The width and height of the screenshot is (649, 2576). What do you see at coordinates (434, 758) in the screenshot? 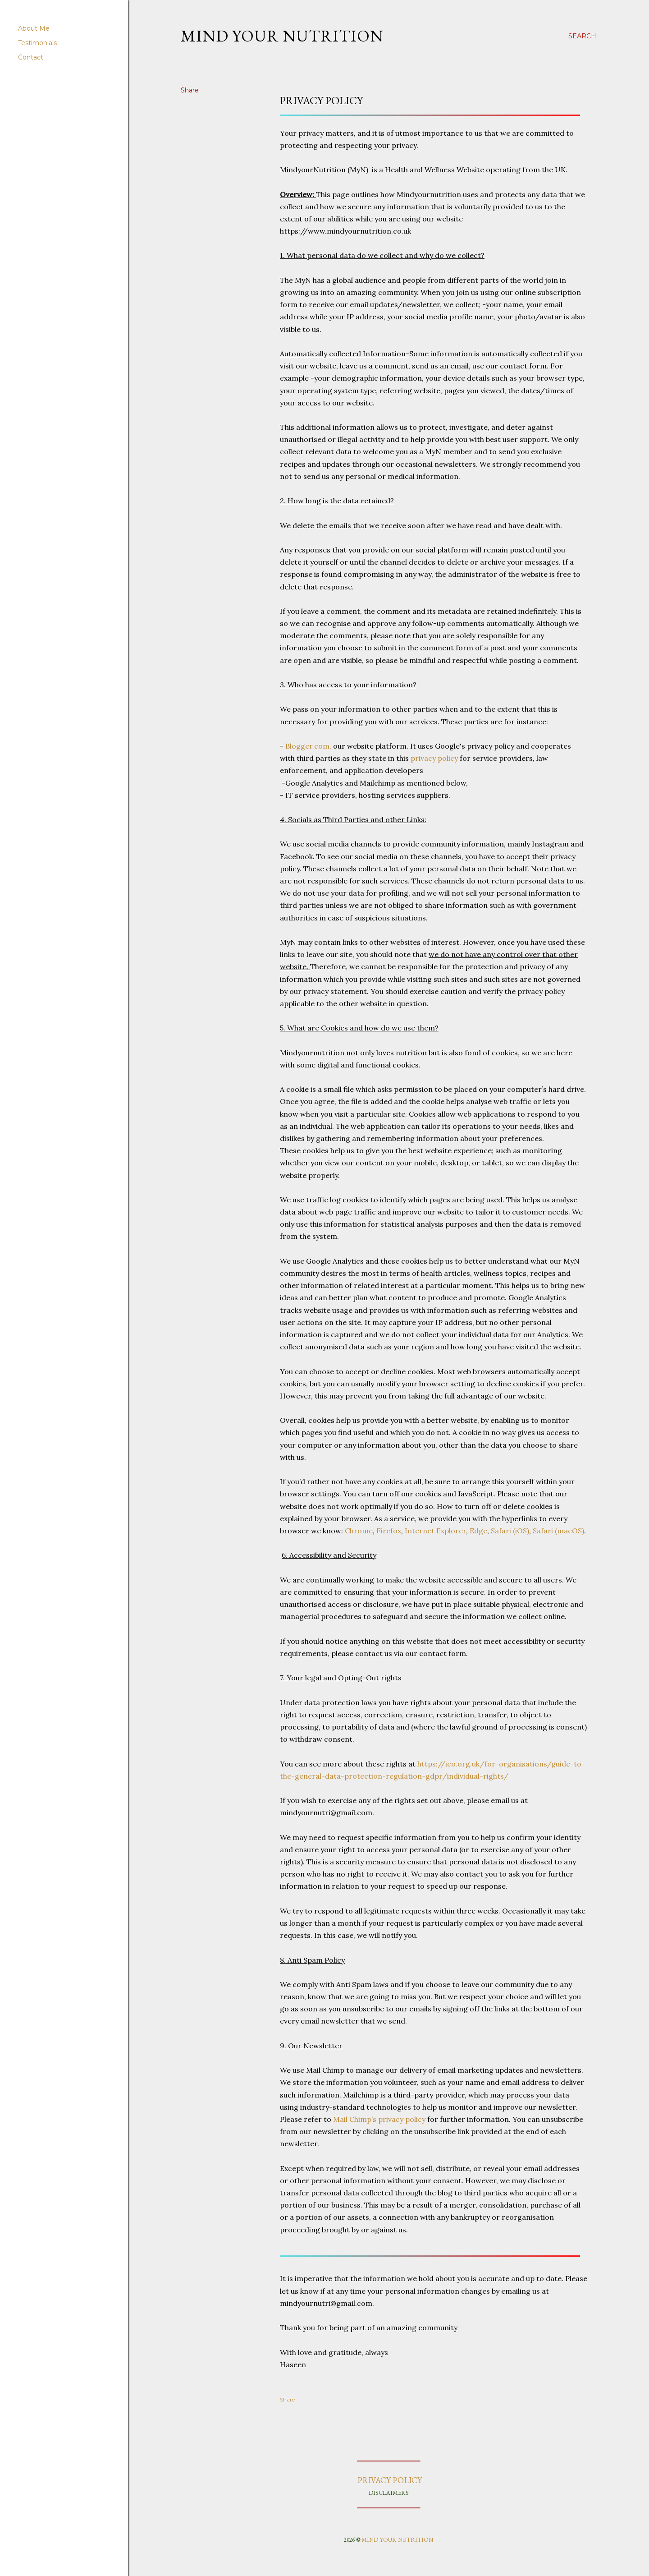
I see `privacy policy` at bounding box center [434, 758].